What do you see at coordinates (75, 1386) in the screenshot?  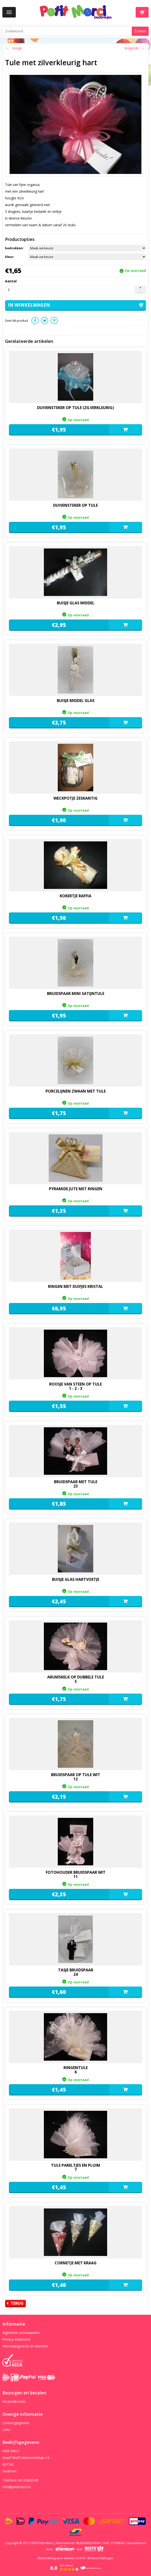 I see `roosje van steen op tule 1 - 2 - 3` at bounding box center [75, 1386].